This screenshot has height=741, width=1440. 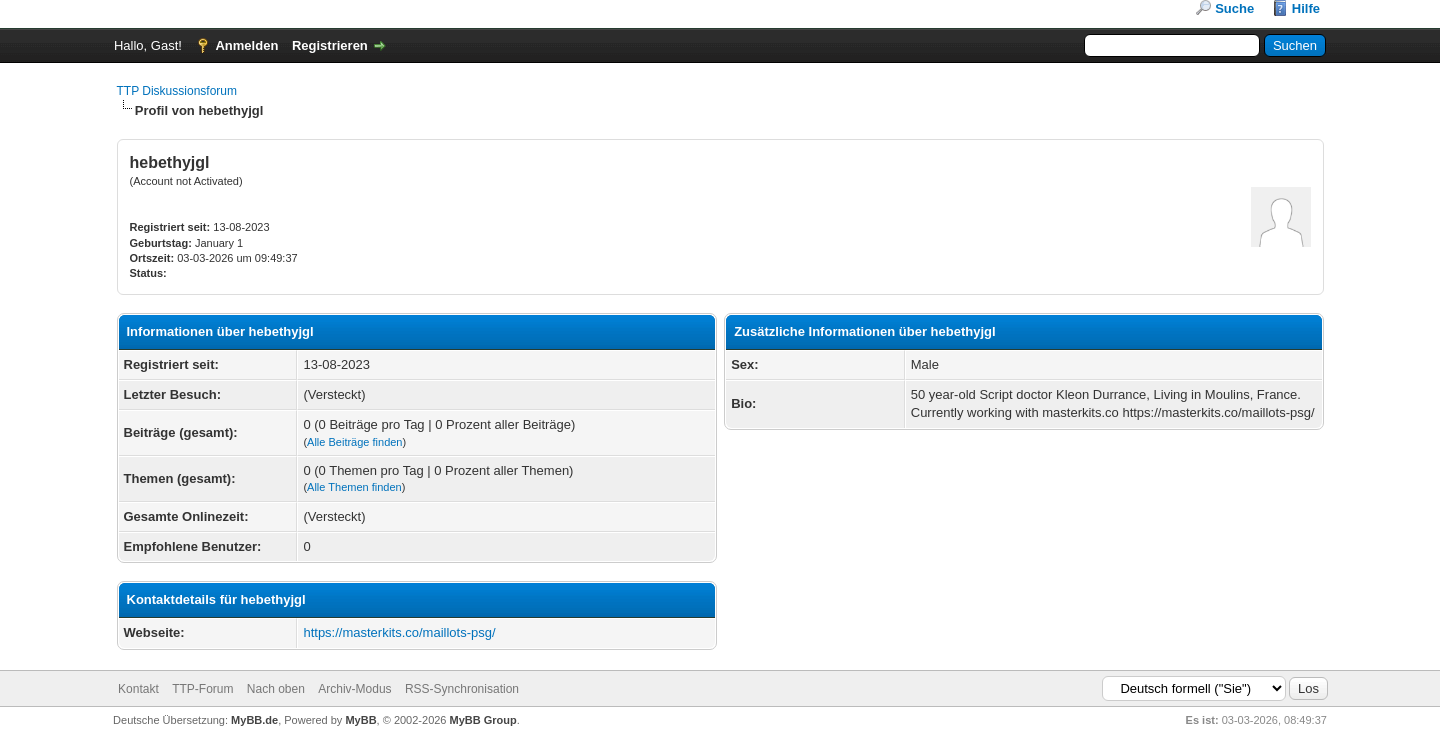 What do you see at coordinates (1234, 8) in the screenshot?
I see `Suche` at bounding box center [1234, 8].